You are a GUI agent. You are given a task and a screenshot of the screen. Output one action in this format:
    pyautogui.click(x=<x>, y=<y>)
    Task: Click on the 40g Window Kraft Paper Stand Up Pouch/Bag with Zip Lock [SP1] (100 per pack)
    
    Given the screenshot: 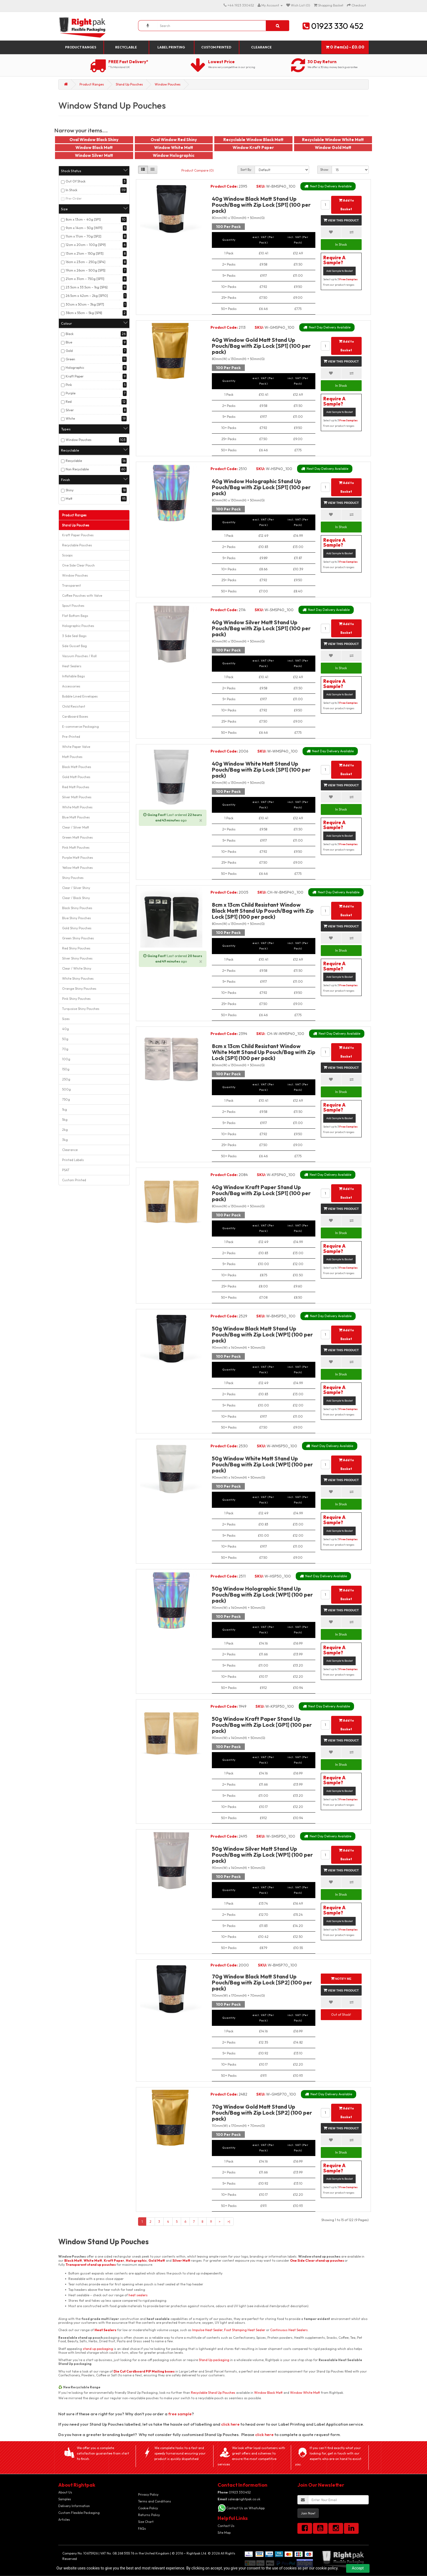 What is the action you would take?
    pyautogui.click(x=261, y=1193)
    